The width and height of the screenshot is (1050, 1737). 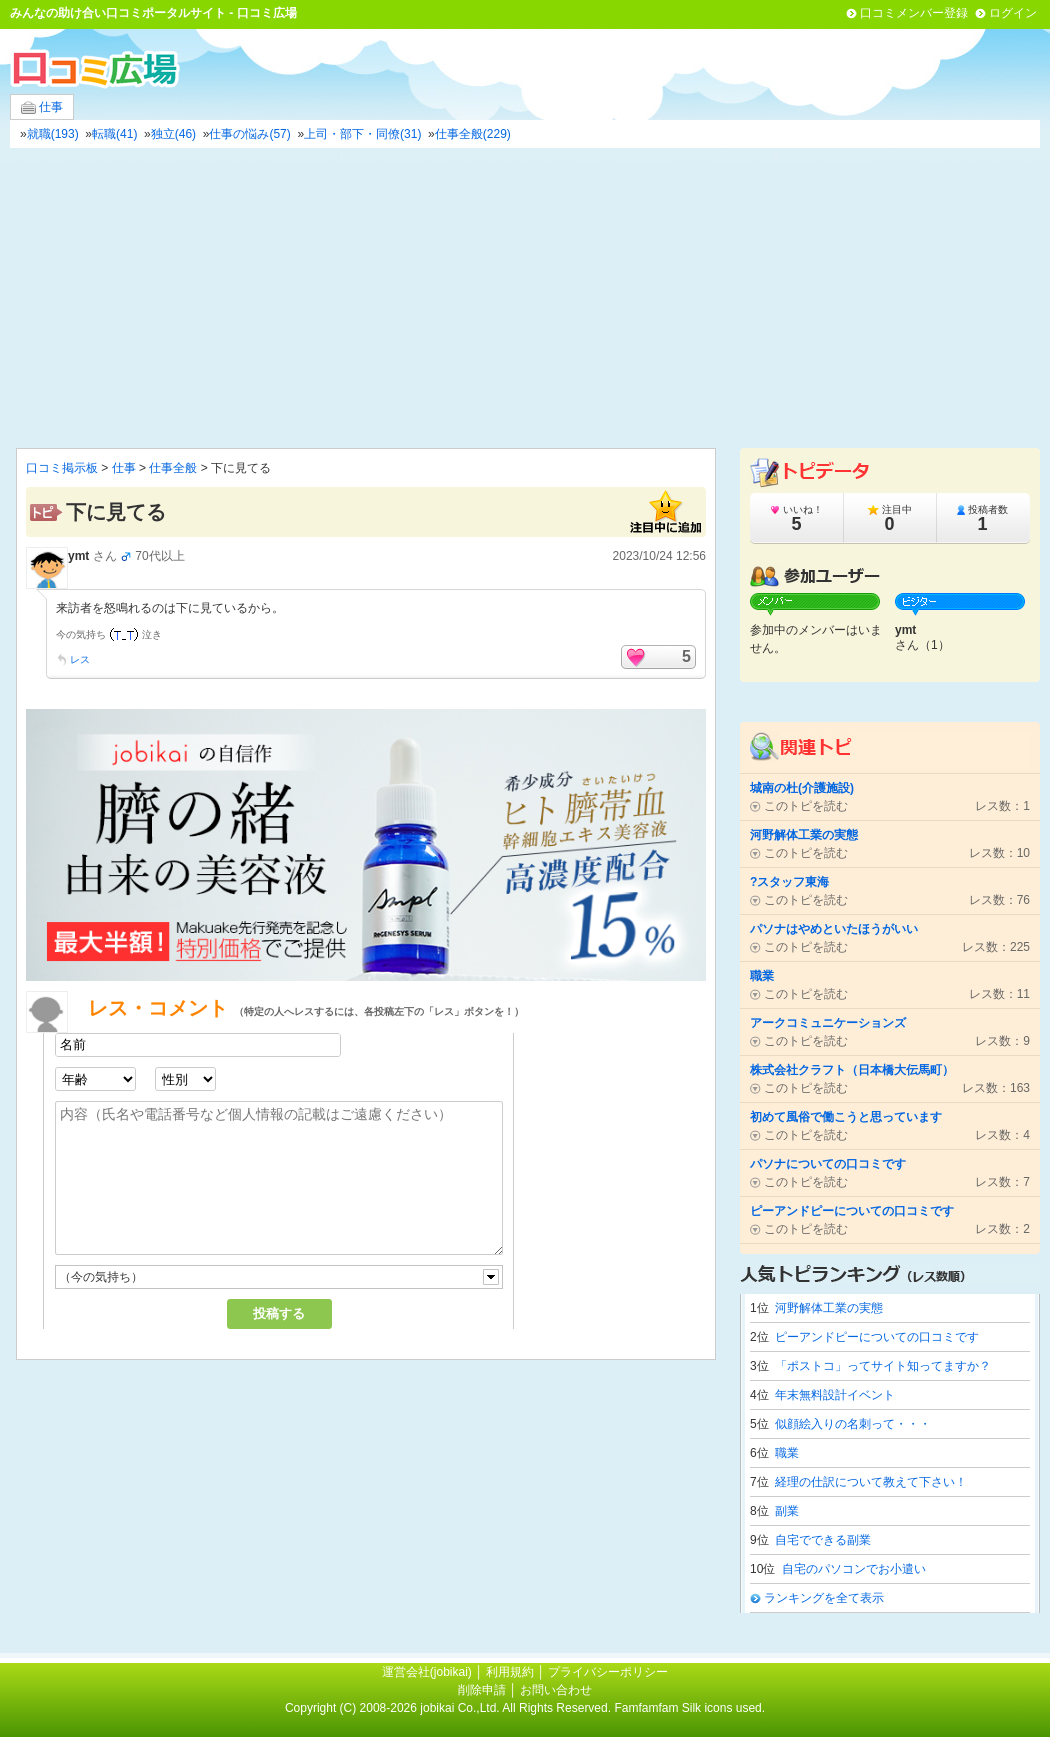 I want to click on 削除申請, so click(x=482, y=1690).